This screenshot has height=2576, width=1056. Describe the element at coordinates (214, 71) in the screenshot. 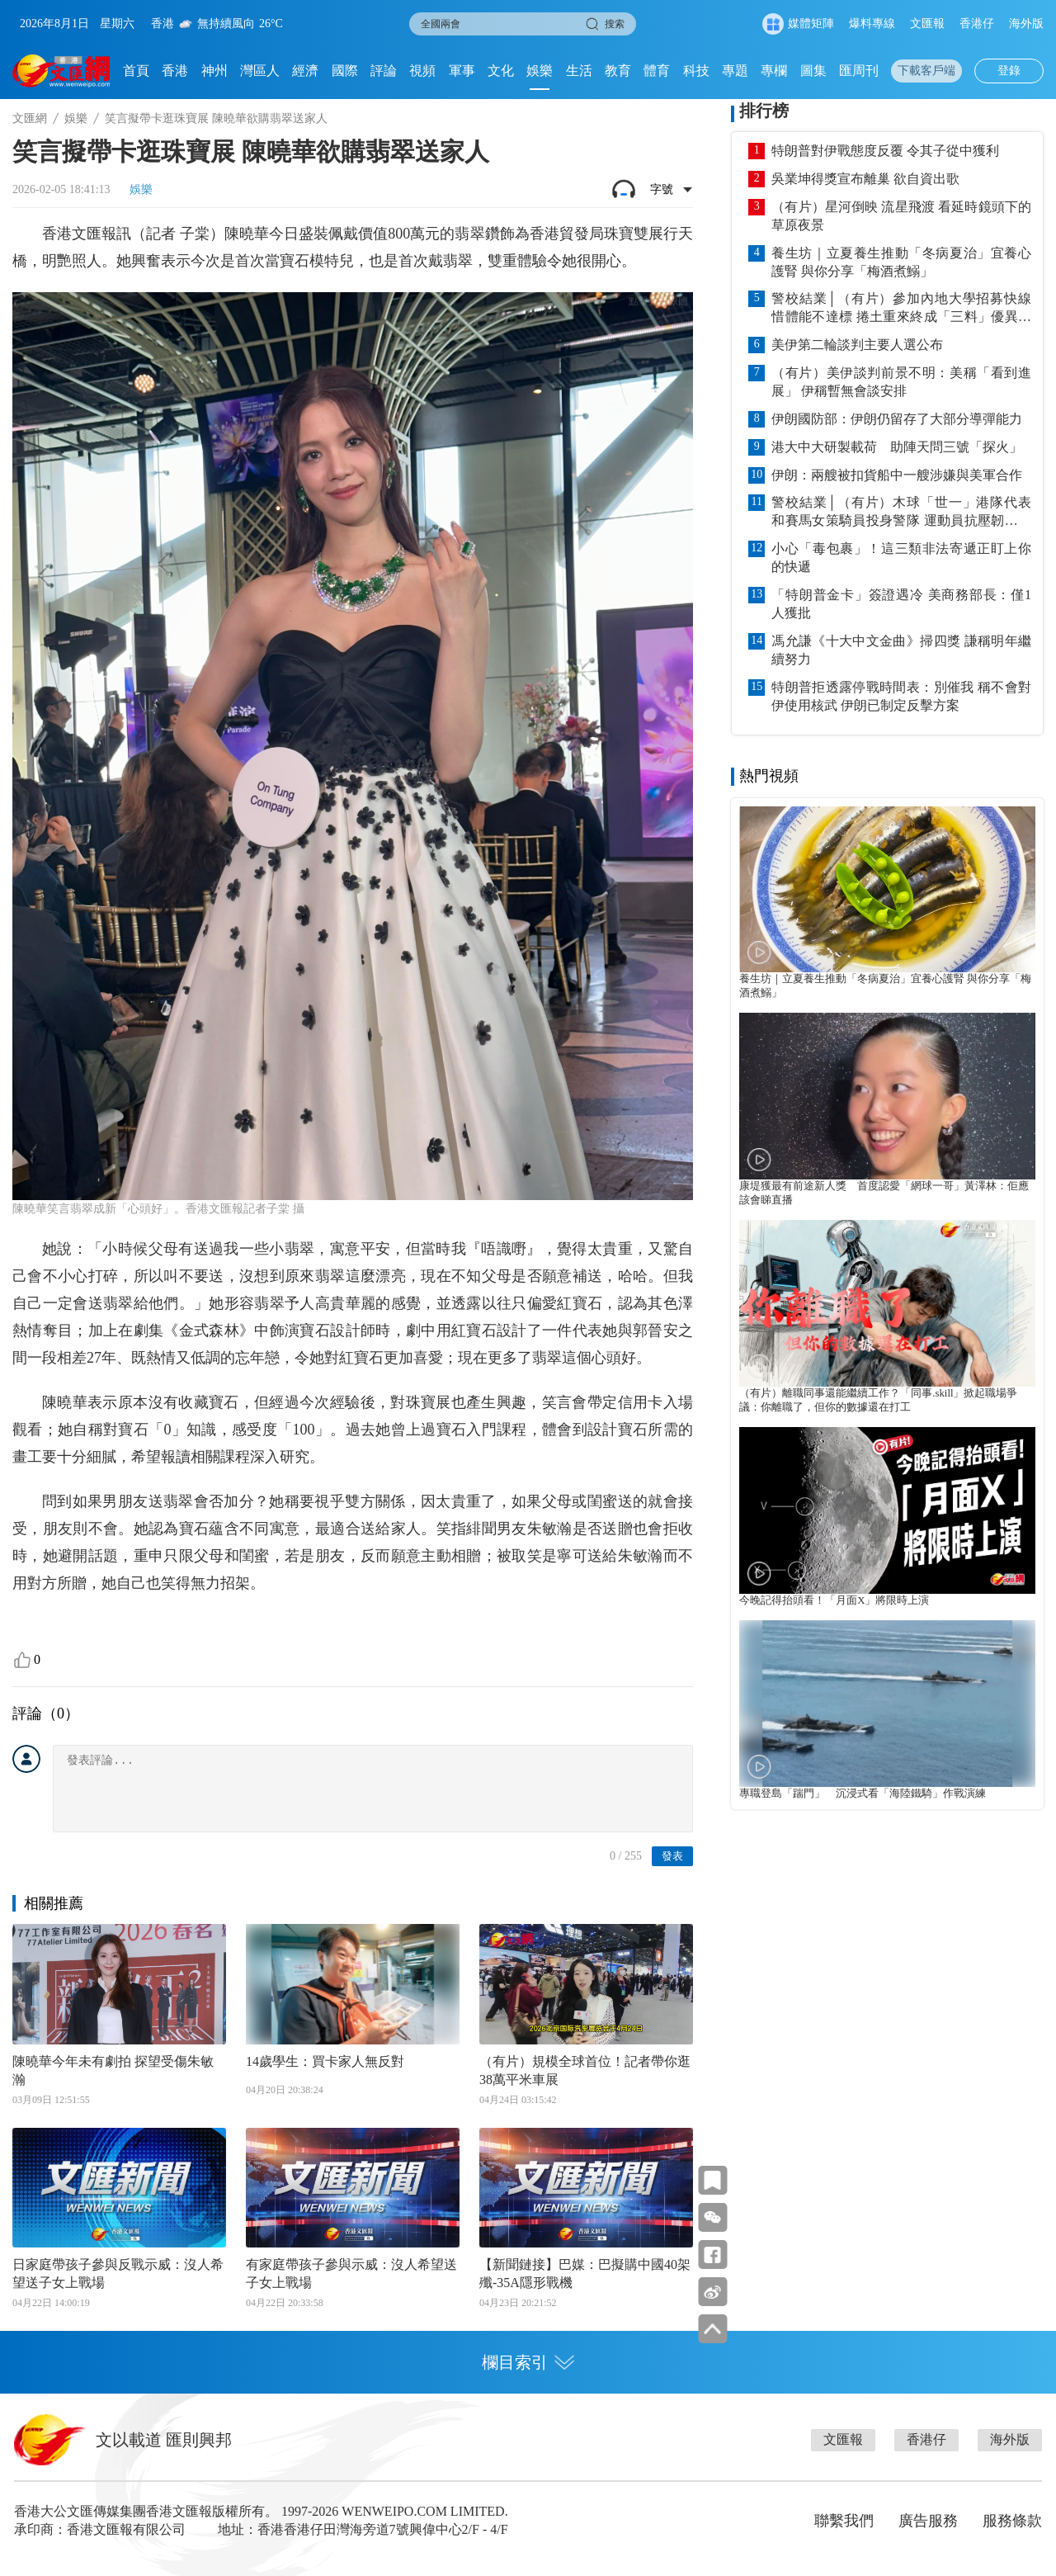

I see `神州` at that location.